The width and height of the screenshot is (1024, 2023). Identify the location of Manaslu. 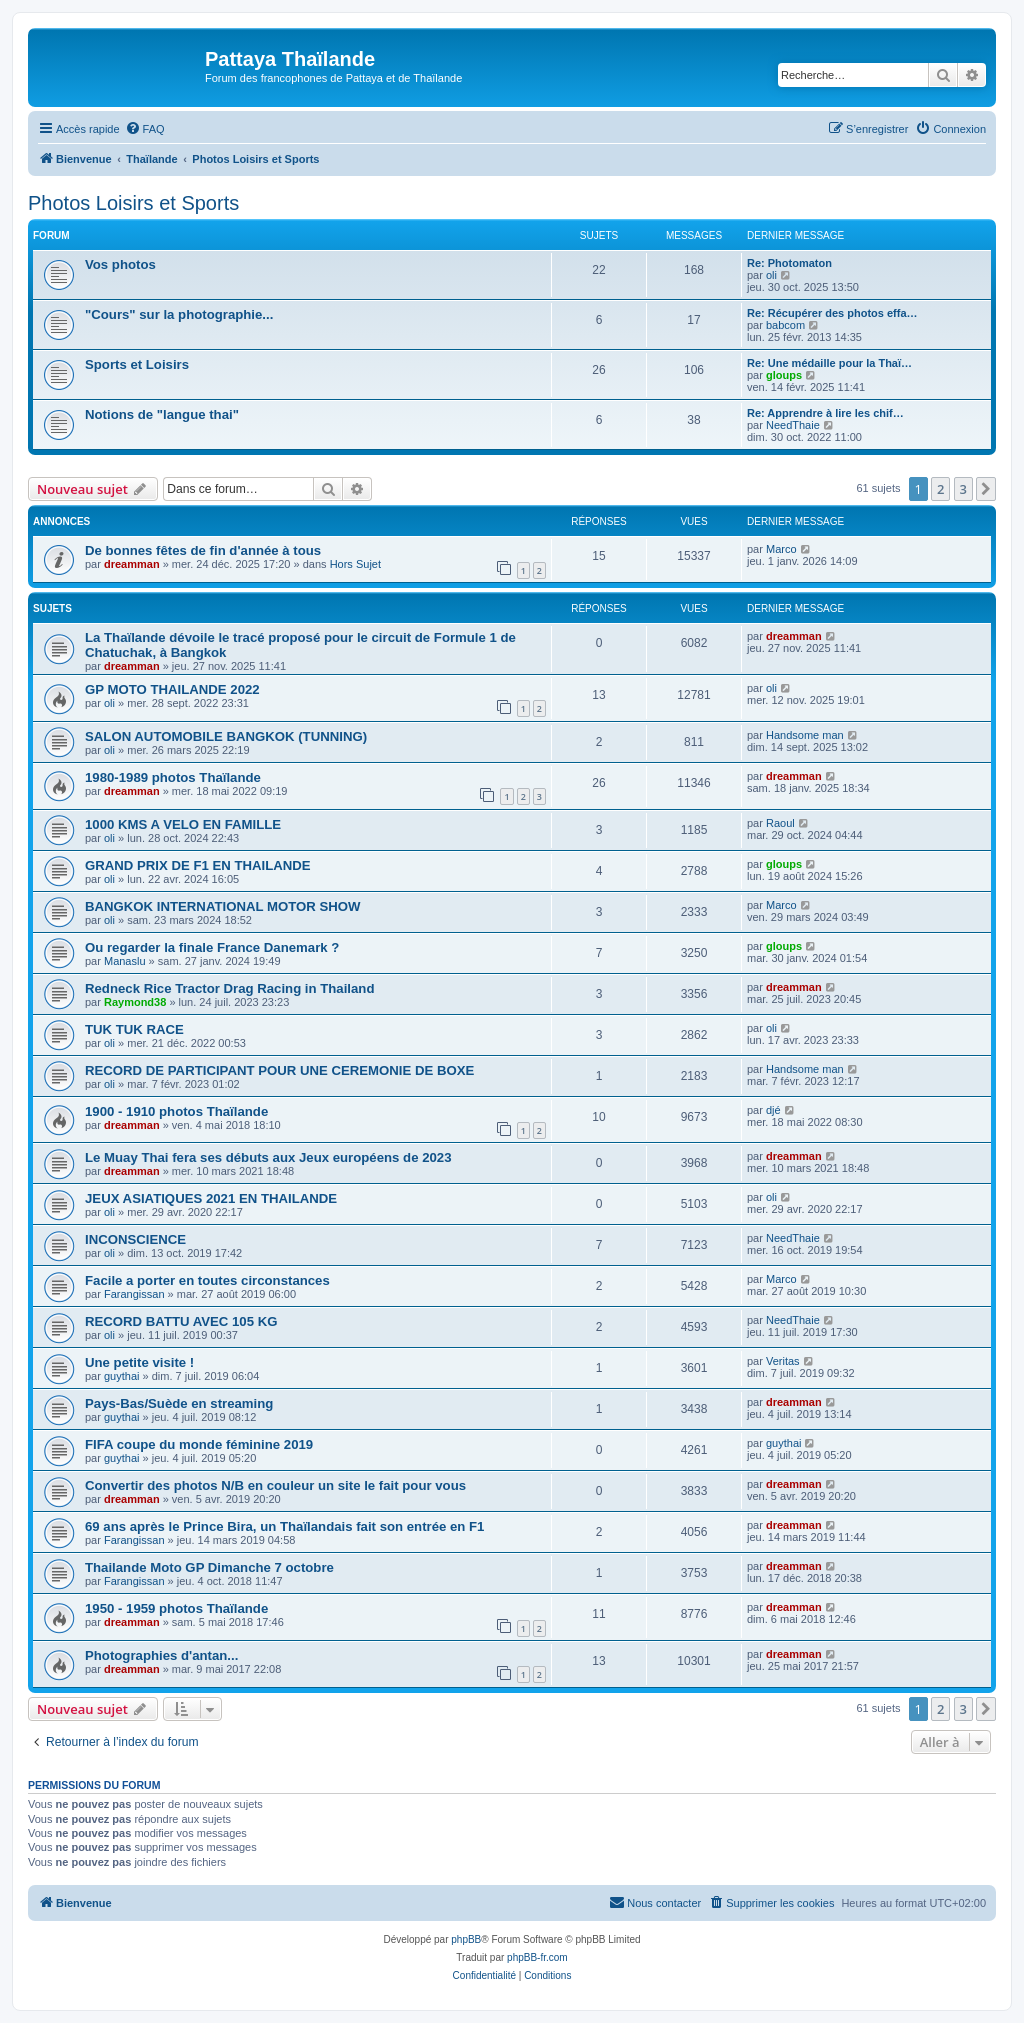
(125, 961).